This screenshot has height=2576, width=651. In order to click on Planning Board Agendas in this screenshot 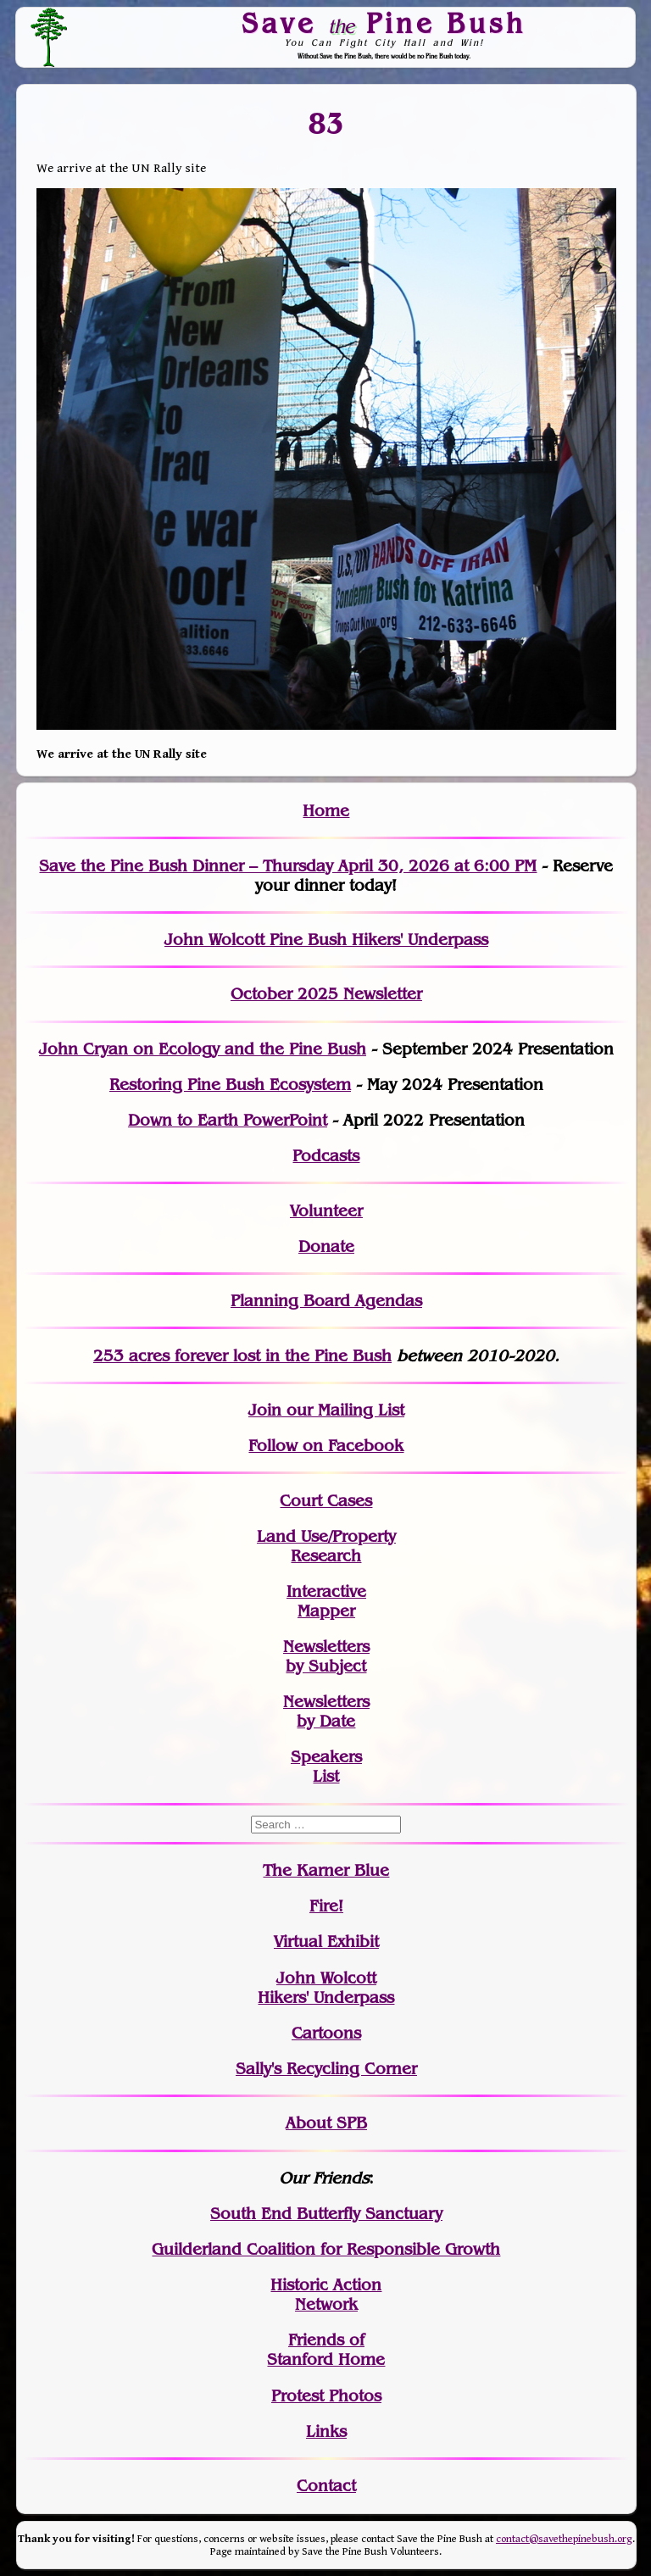, I will do `click(326, 1300)`.